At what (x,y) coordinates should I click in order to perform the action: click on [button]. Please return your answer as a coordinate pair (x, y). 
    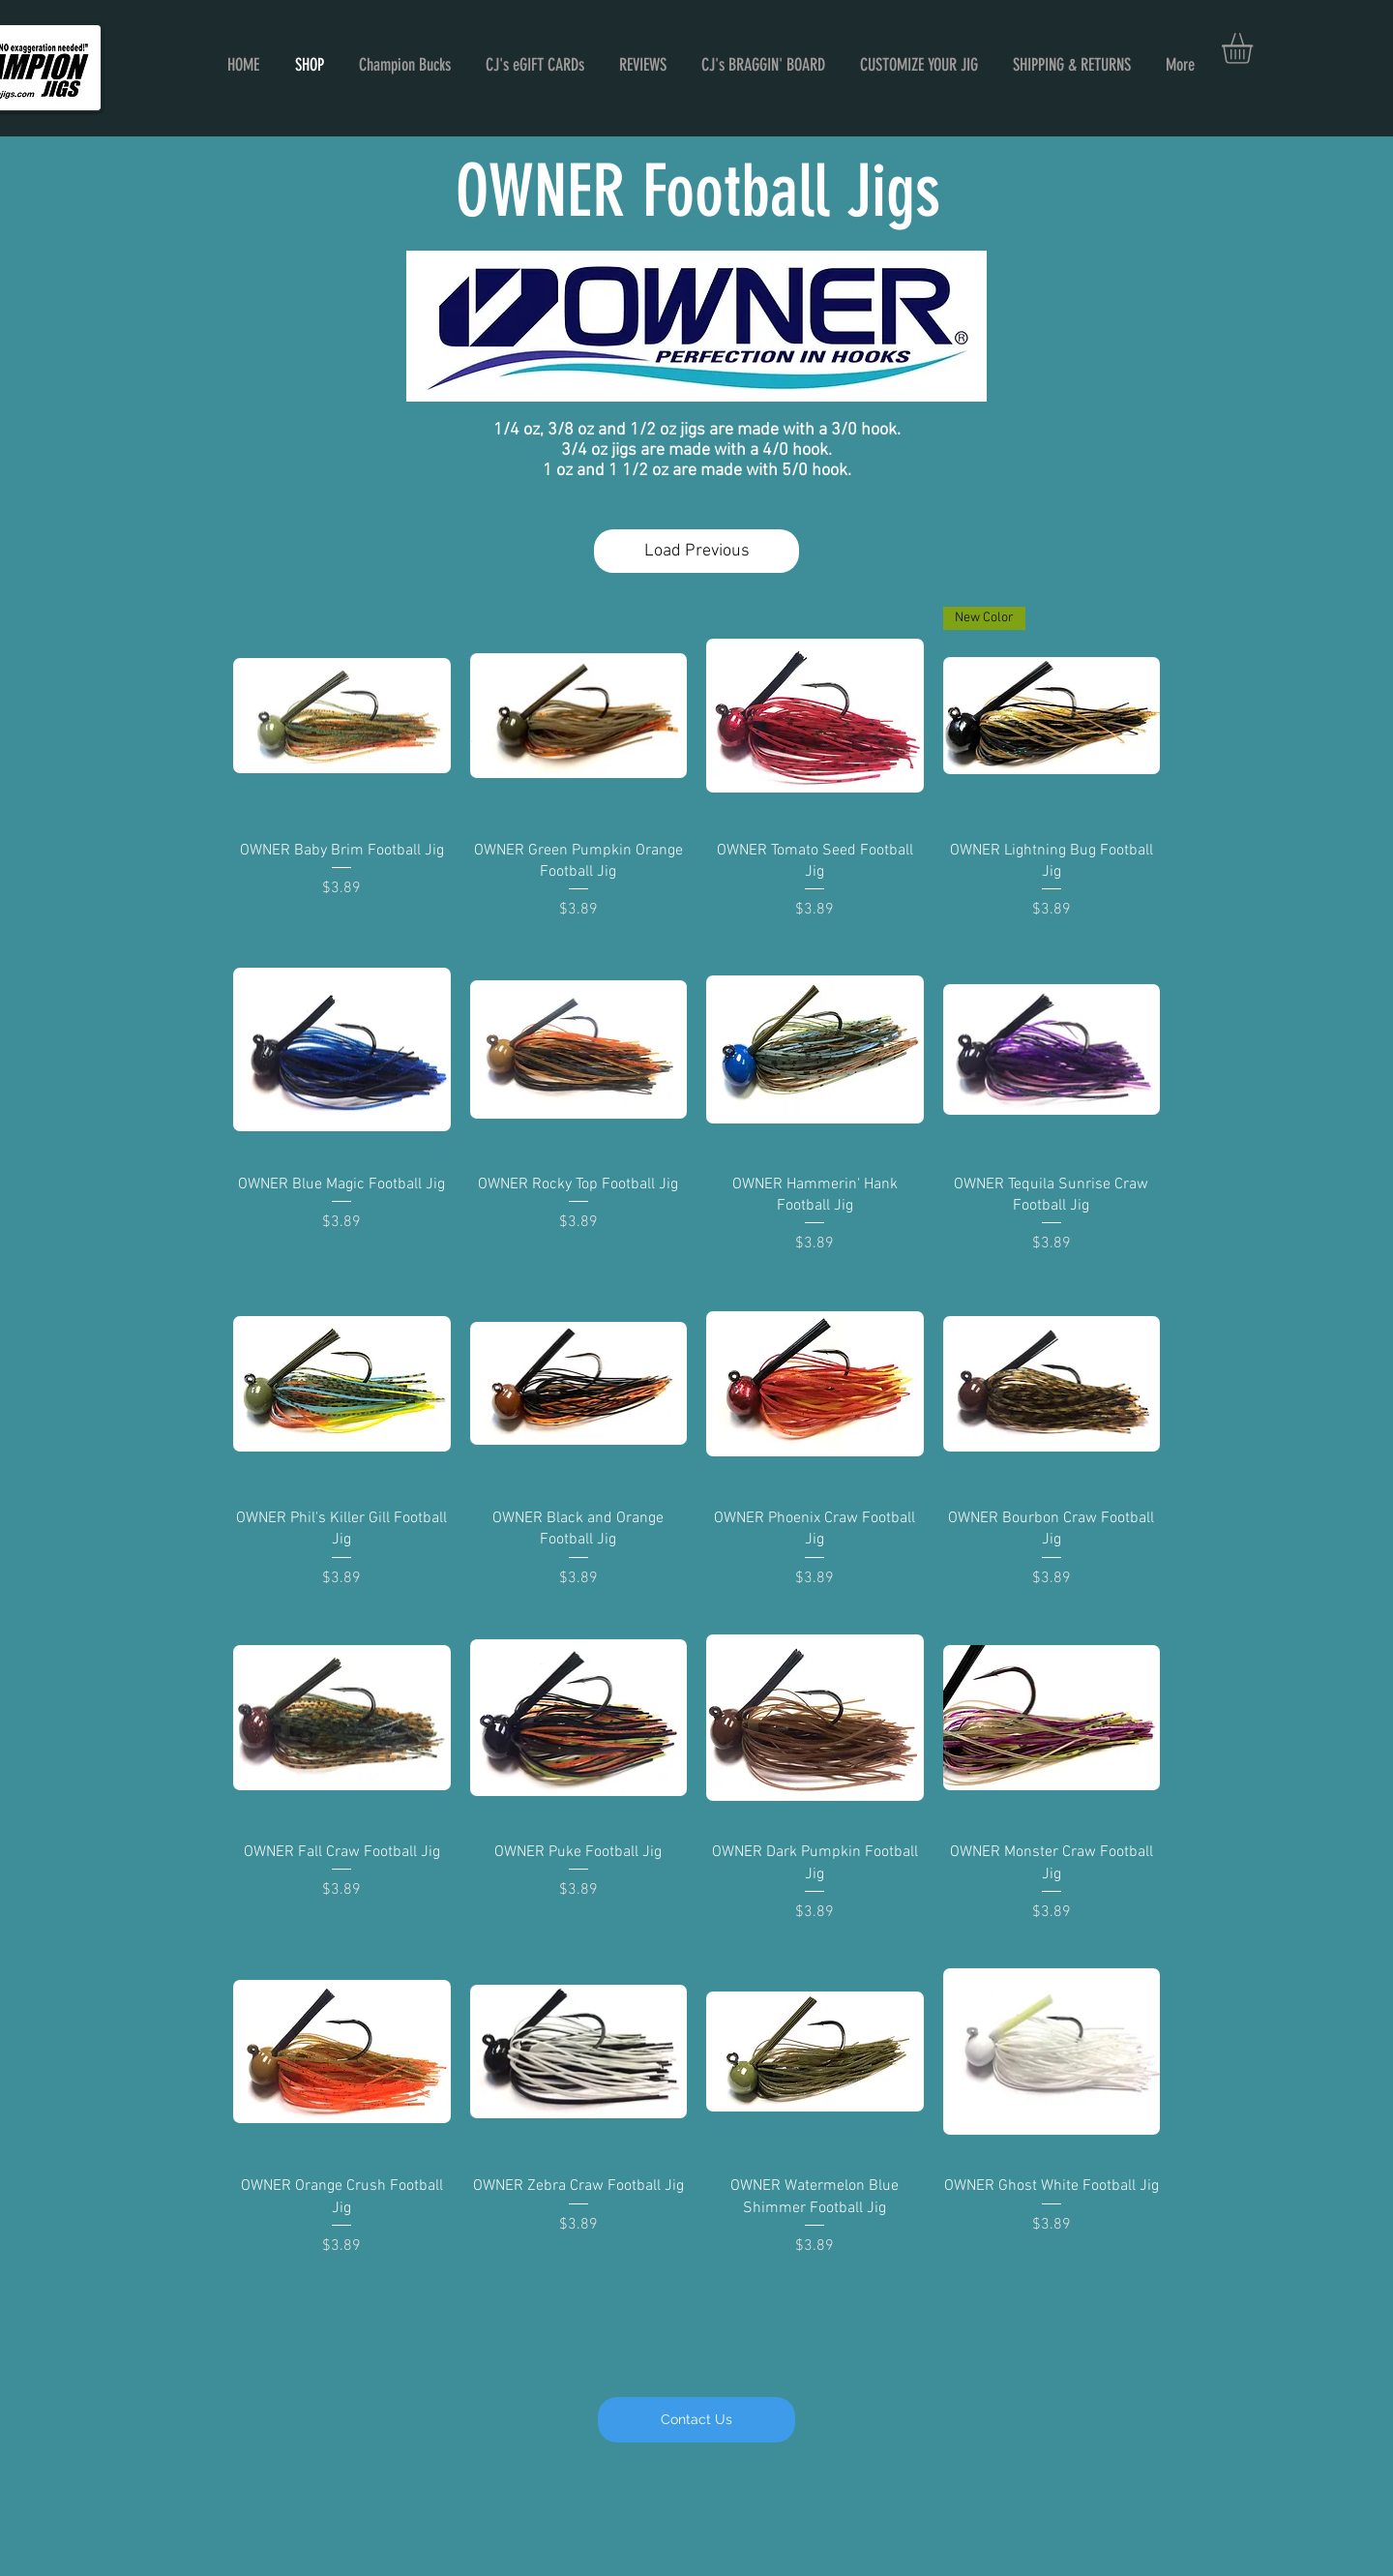
    Looking at the image, I should click on (1255, 48).